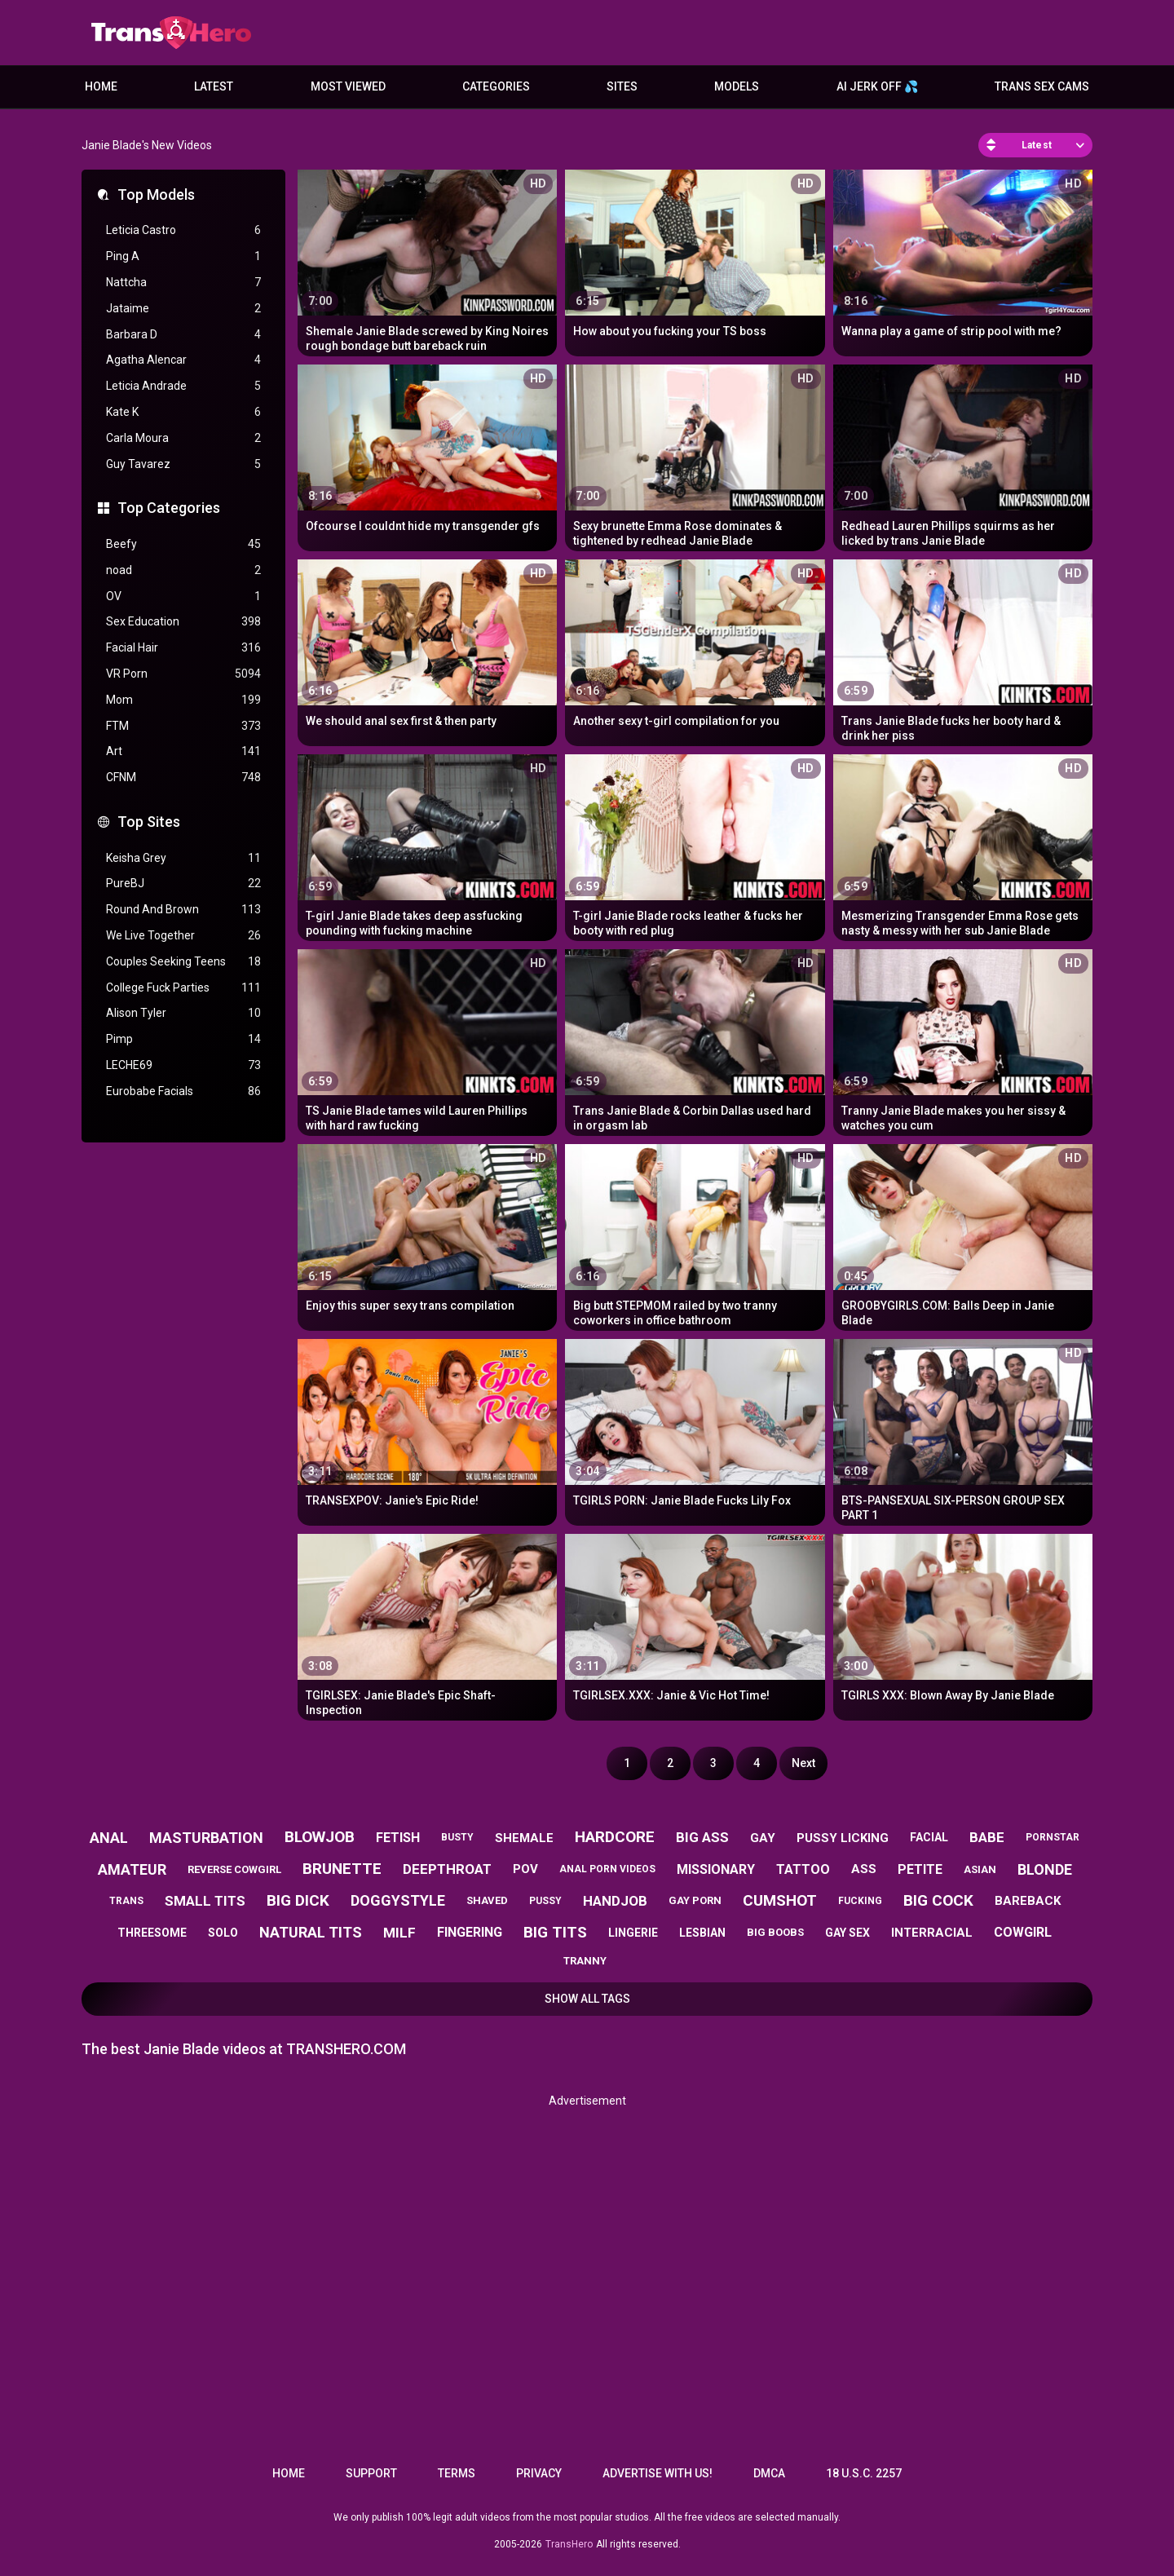 This screenshot has width=1174, height=2576. What do you see at coordinates (496, 86) in the screenshot?
I see `Categories` at bounding box center [496, 86].